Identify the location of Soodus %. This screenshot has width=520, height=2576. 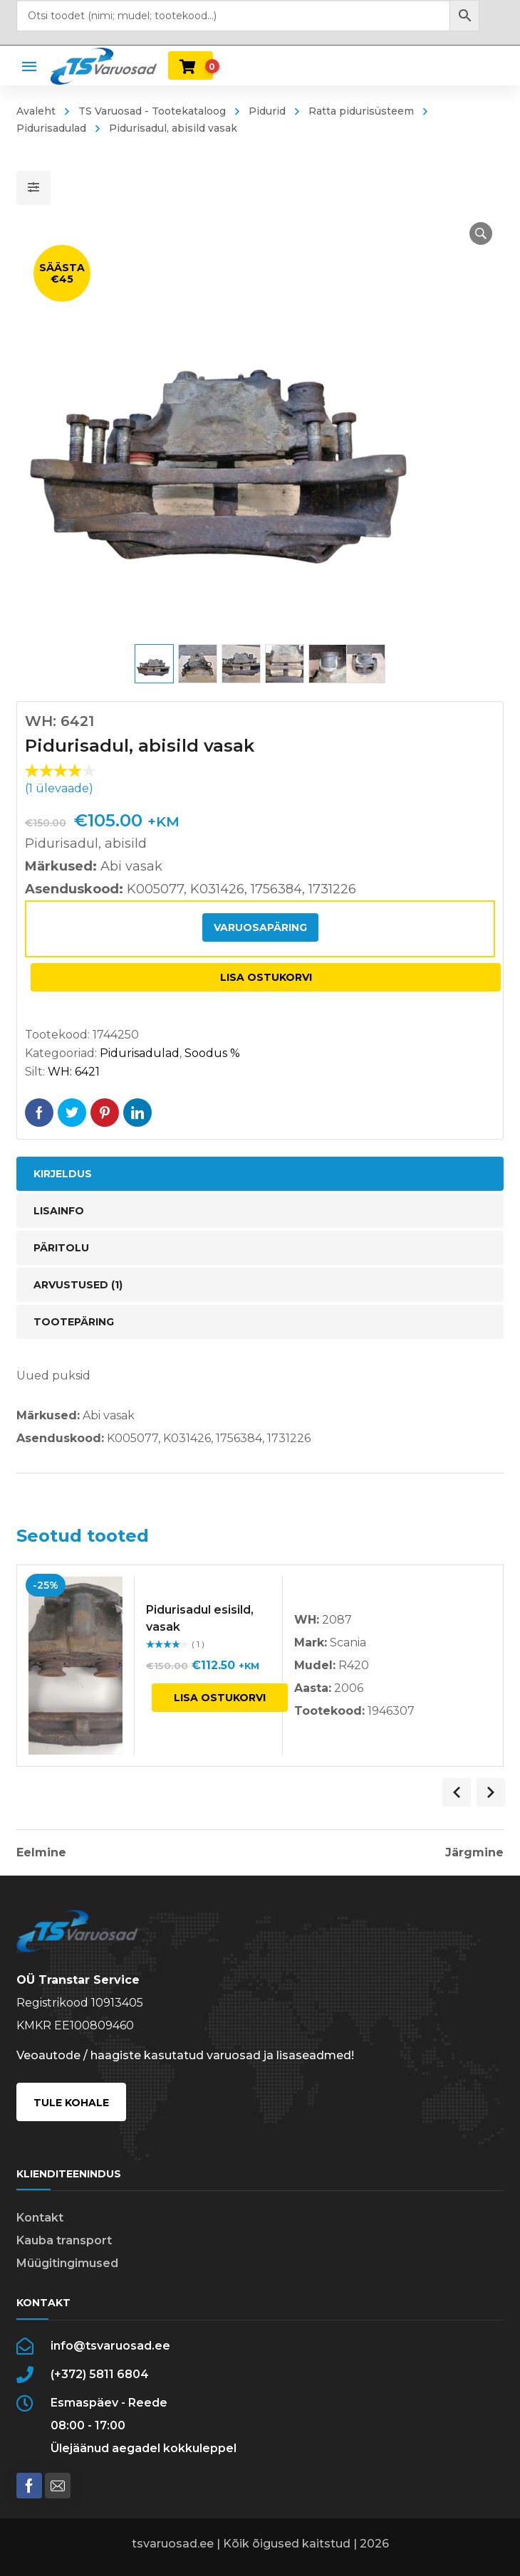
(212, 1053).